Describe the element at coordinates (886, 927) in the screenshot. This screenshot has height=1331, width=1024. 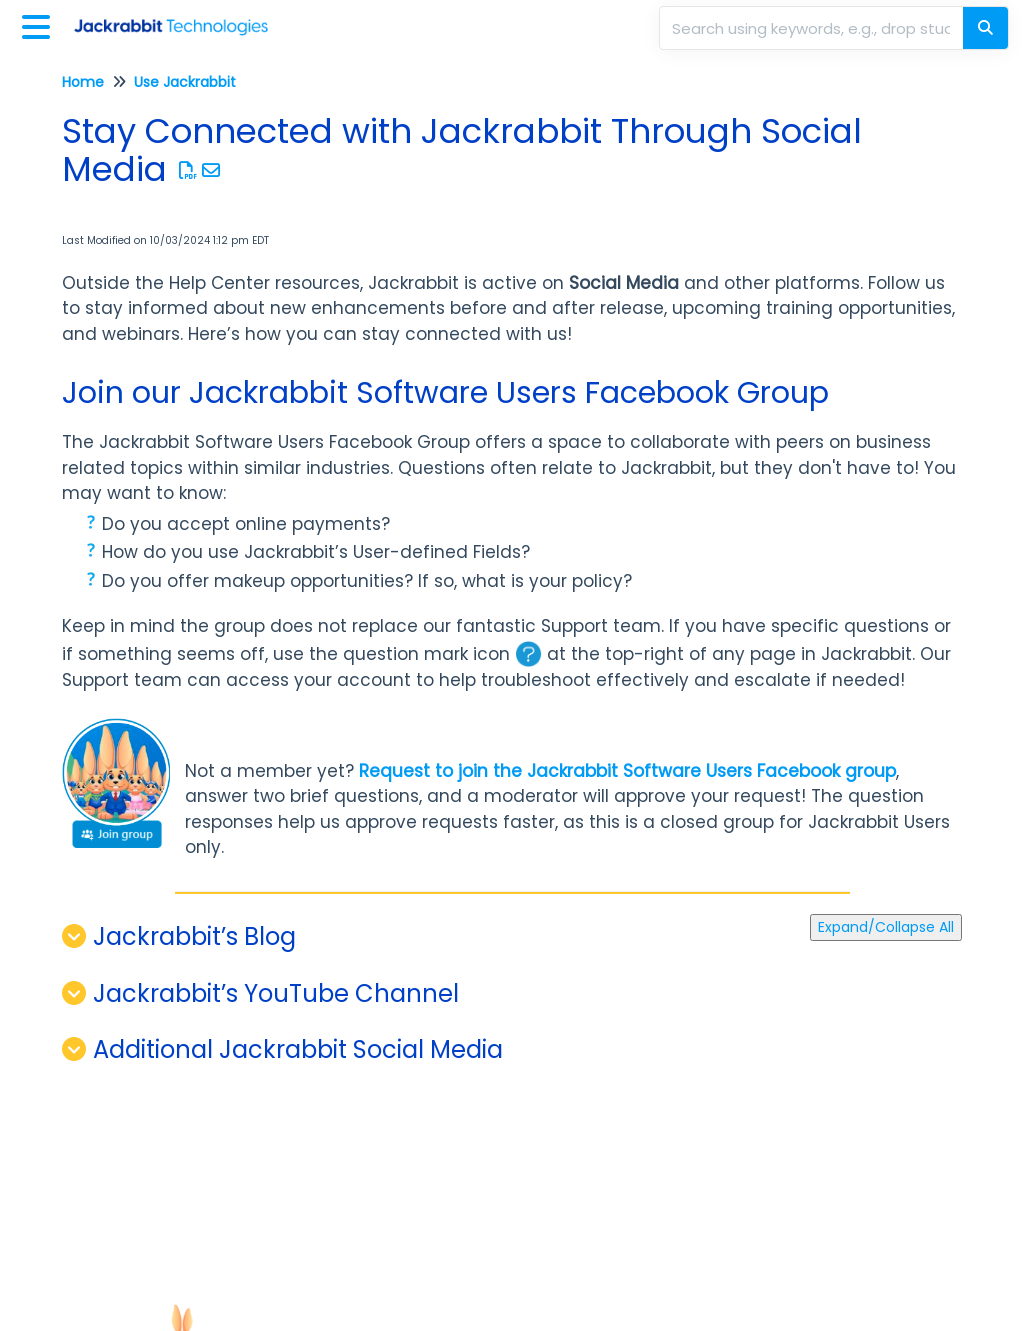
I see `Expand/Collapse All` at that location.